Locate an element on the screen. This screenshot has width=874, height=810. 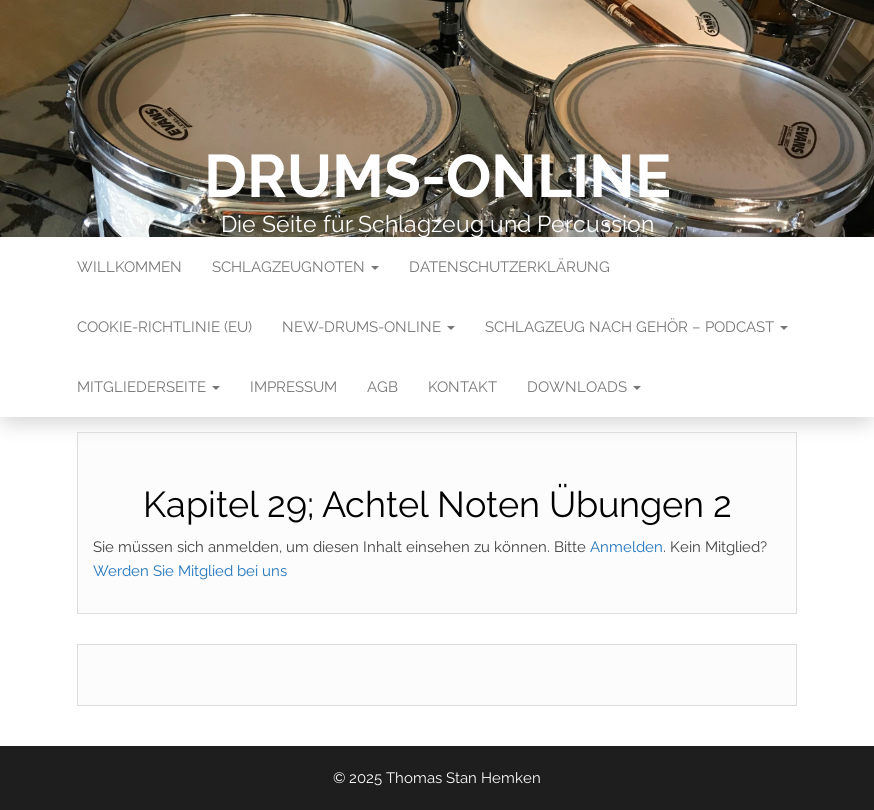
Kontakt is located at coordinates (462, 387).